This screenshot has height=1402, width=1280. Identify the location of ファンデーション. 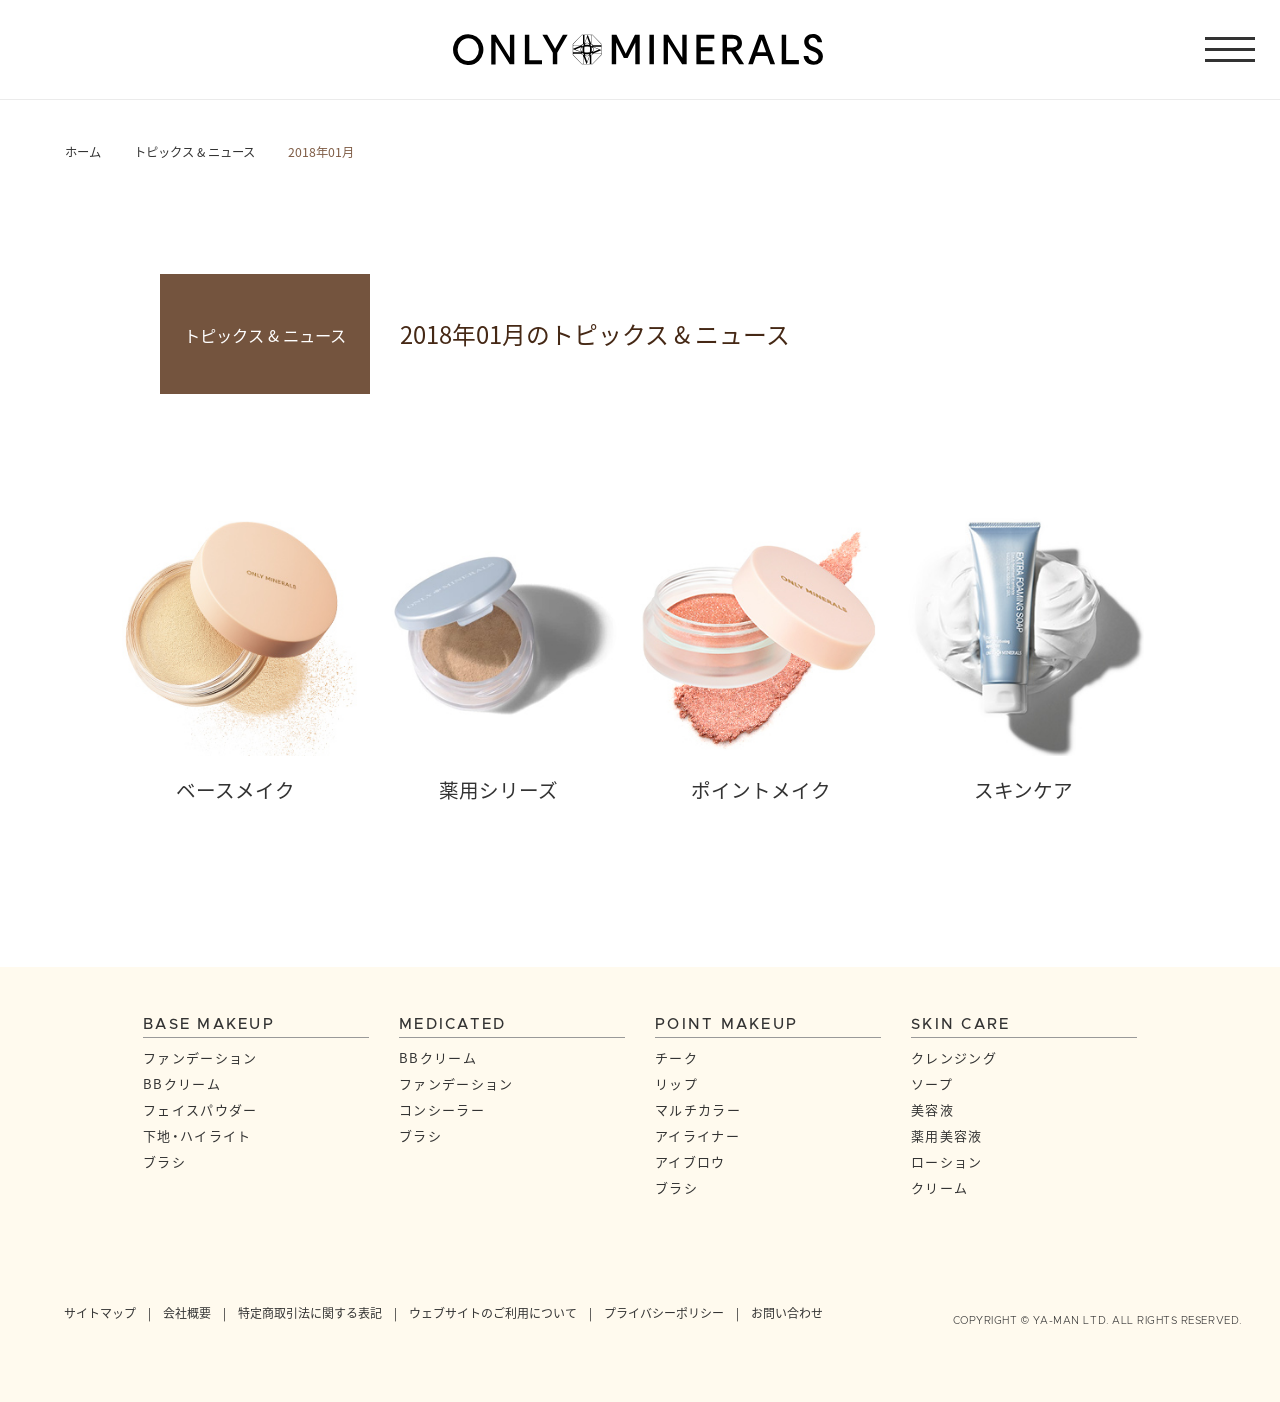
(200, 1057).